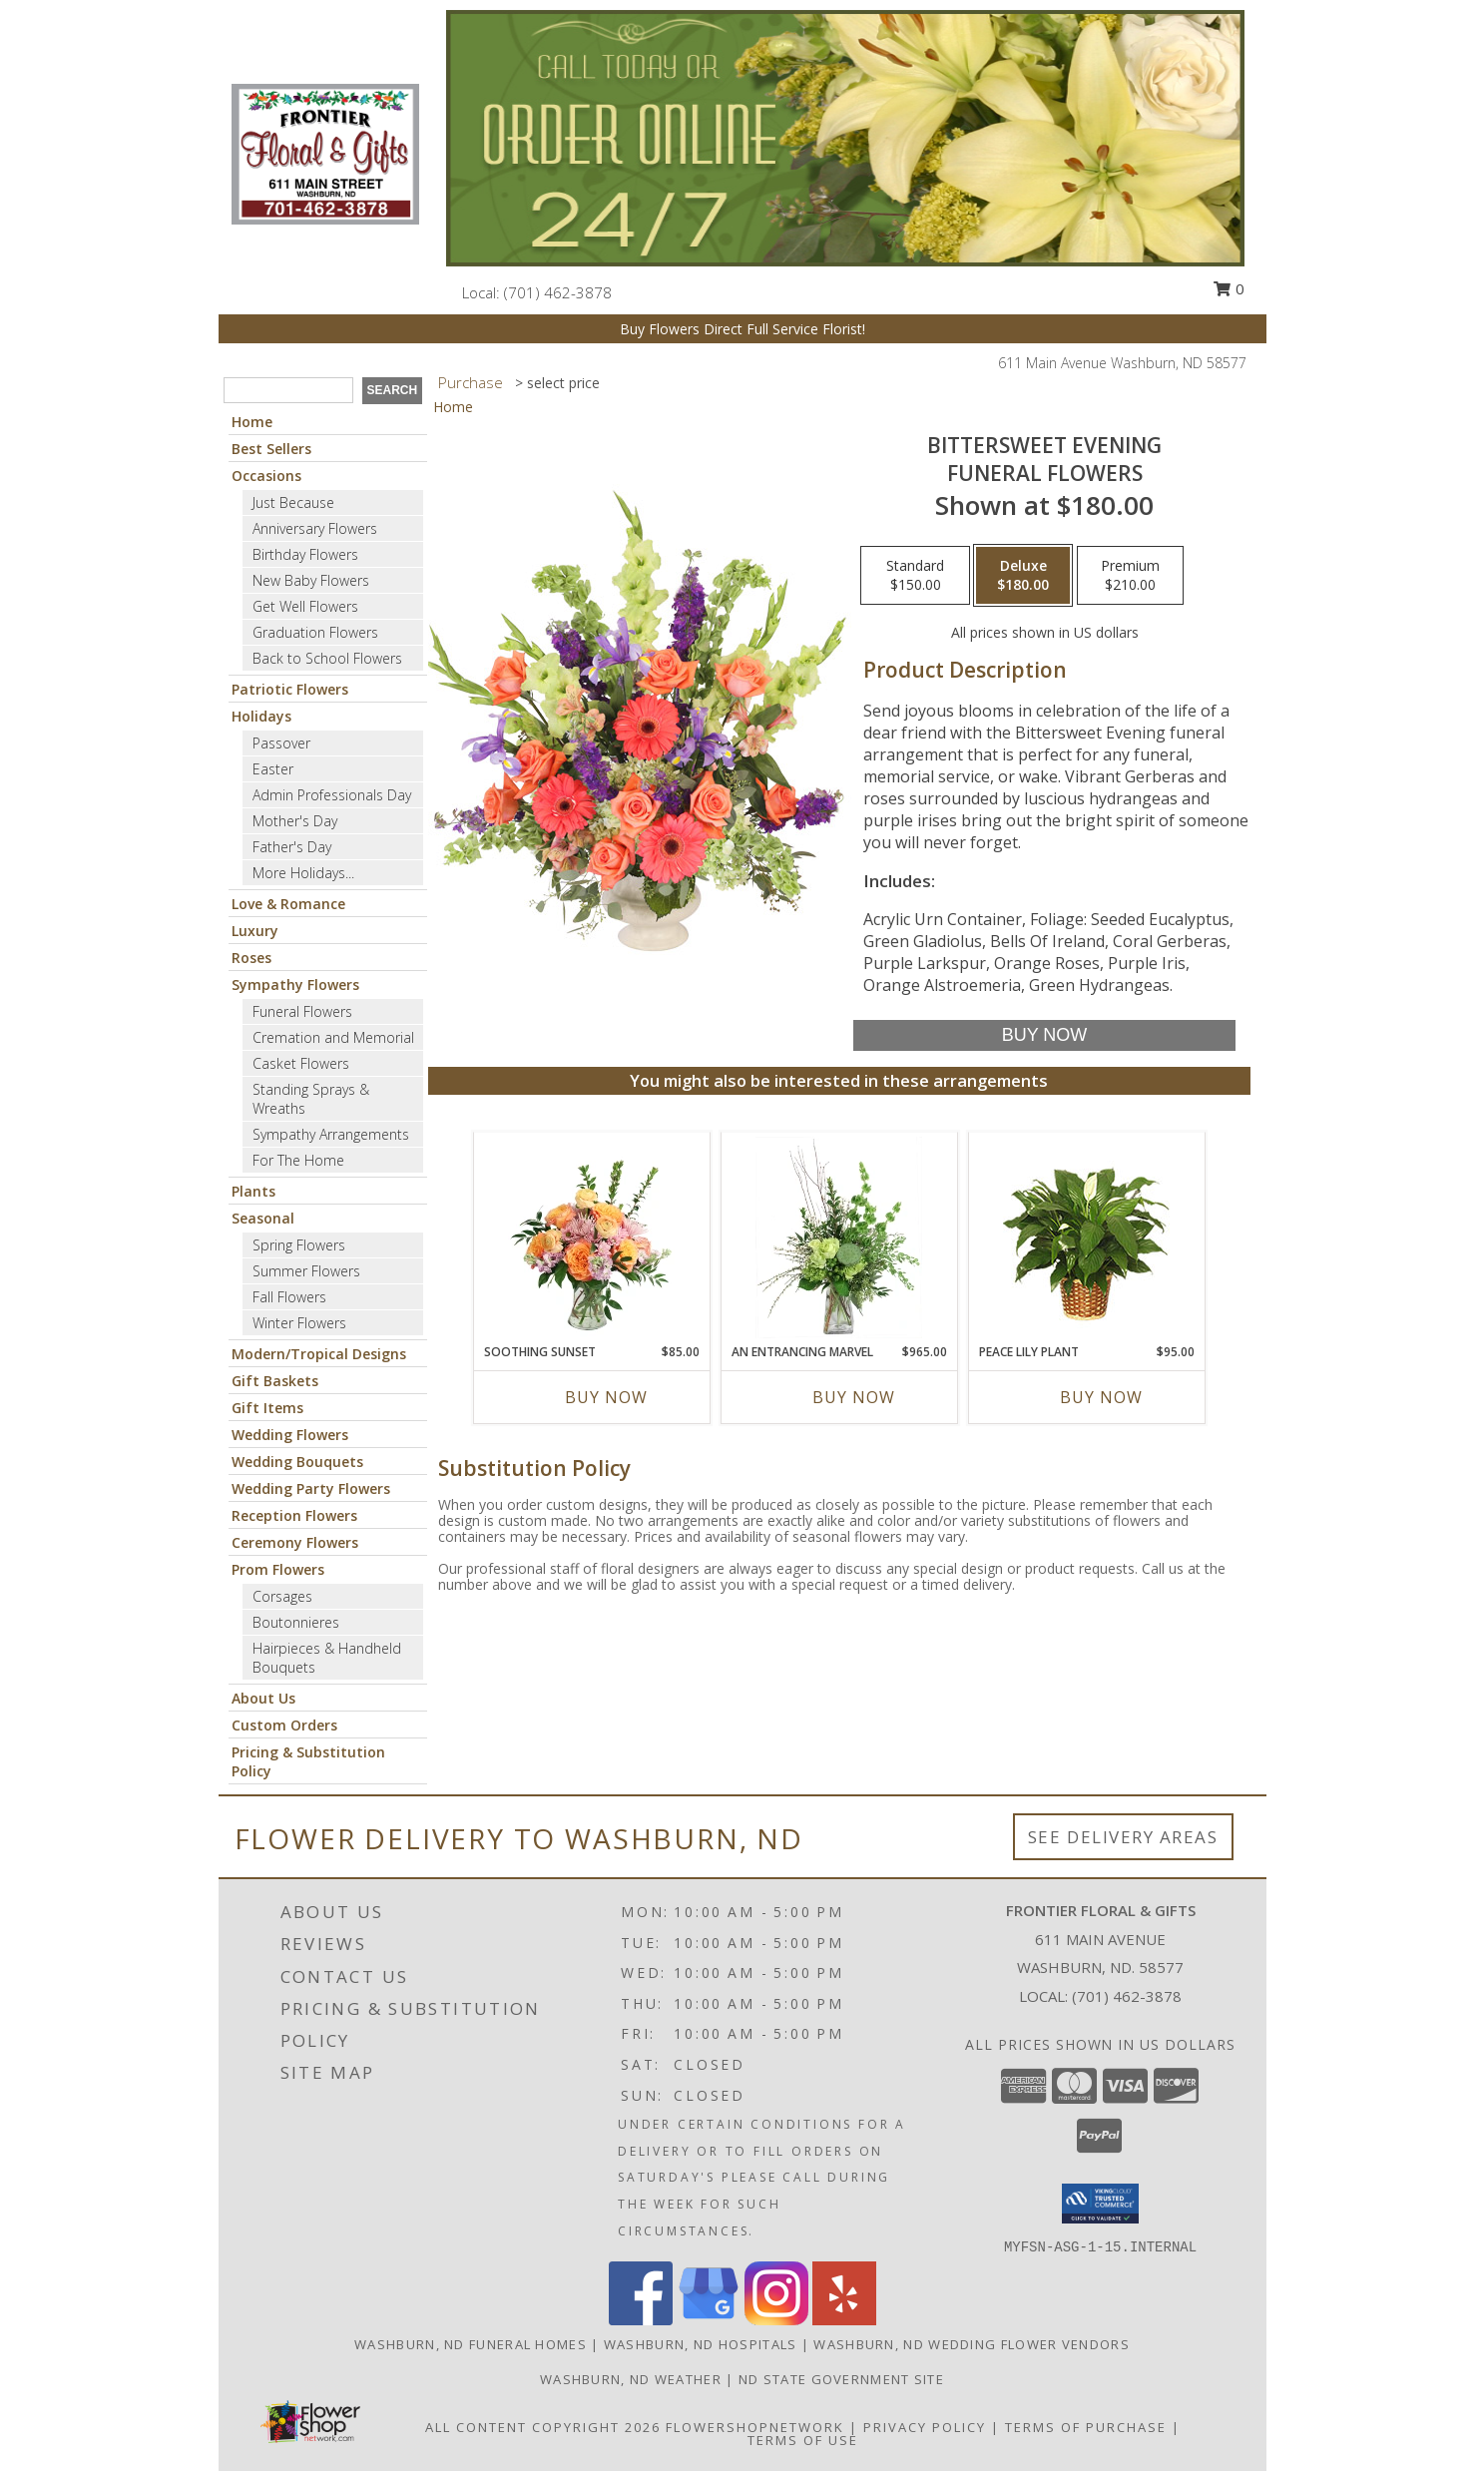 This screenshot has width=1484, height=2471. I want to click on Winter Flowers, so click(299, 1322).